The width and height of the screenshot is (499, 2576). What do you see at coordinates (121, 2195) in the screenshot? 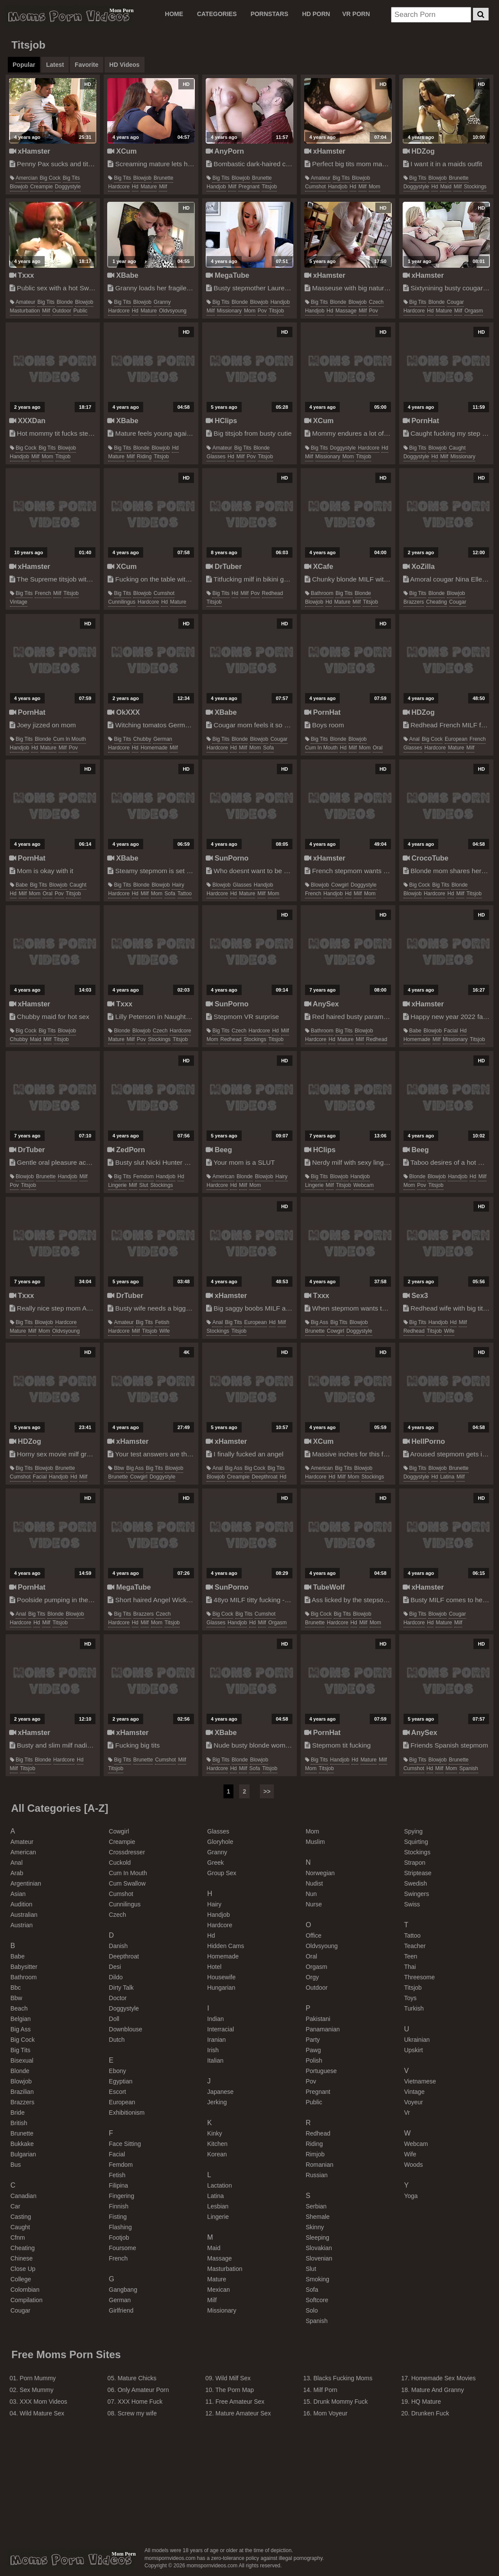
I see `fingering` at bounding box center [121, 2195].